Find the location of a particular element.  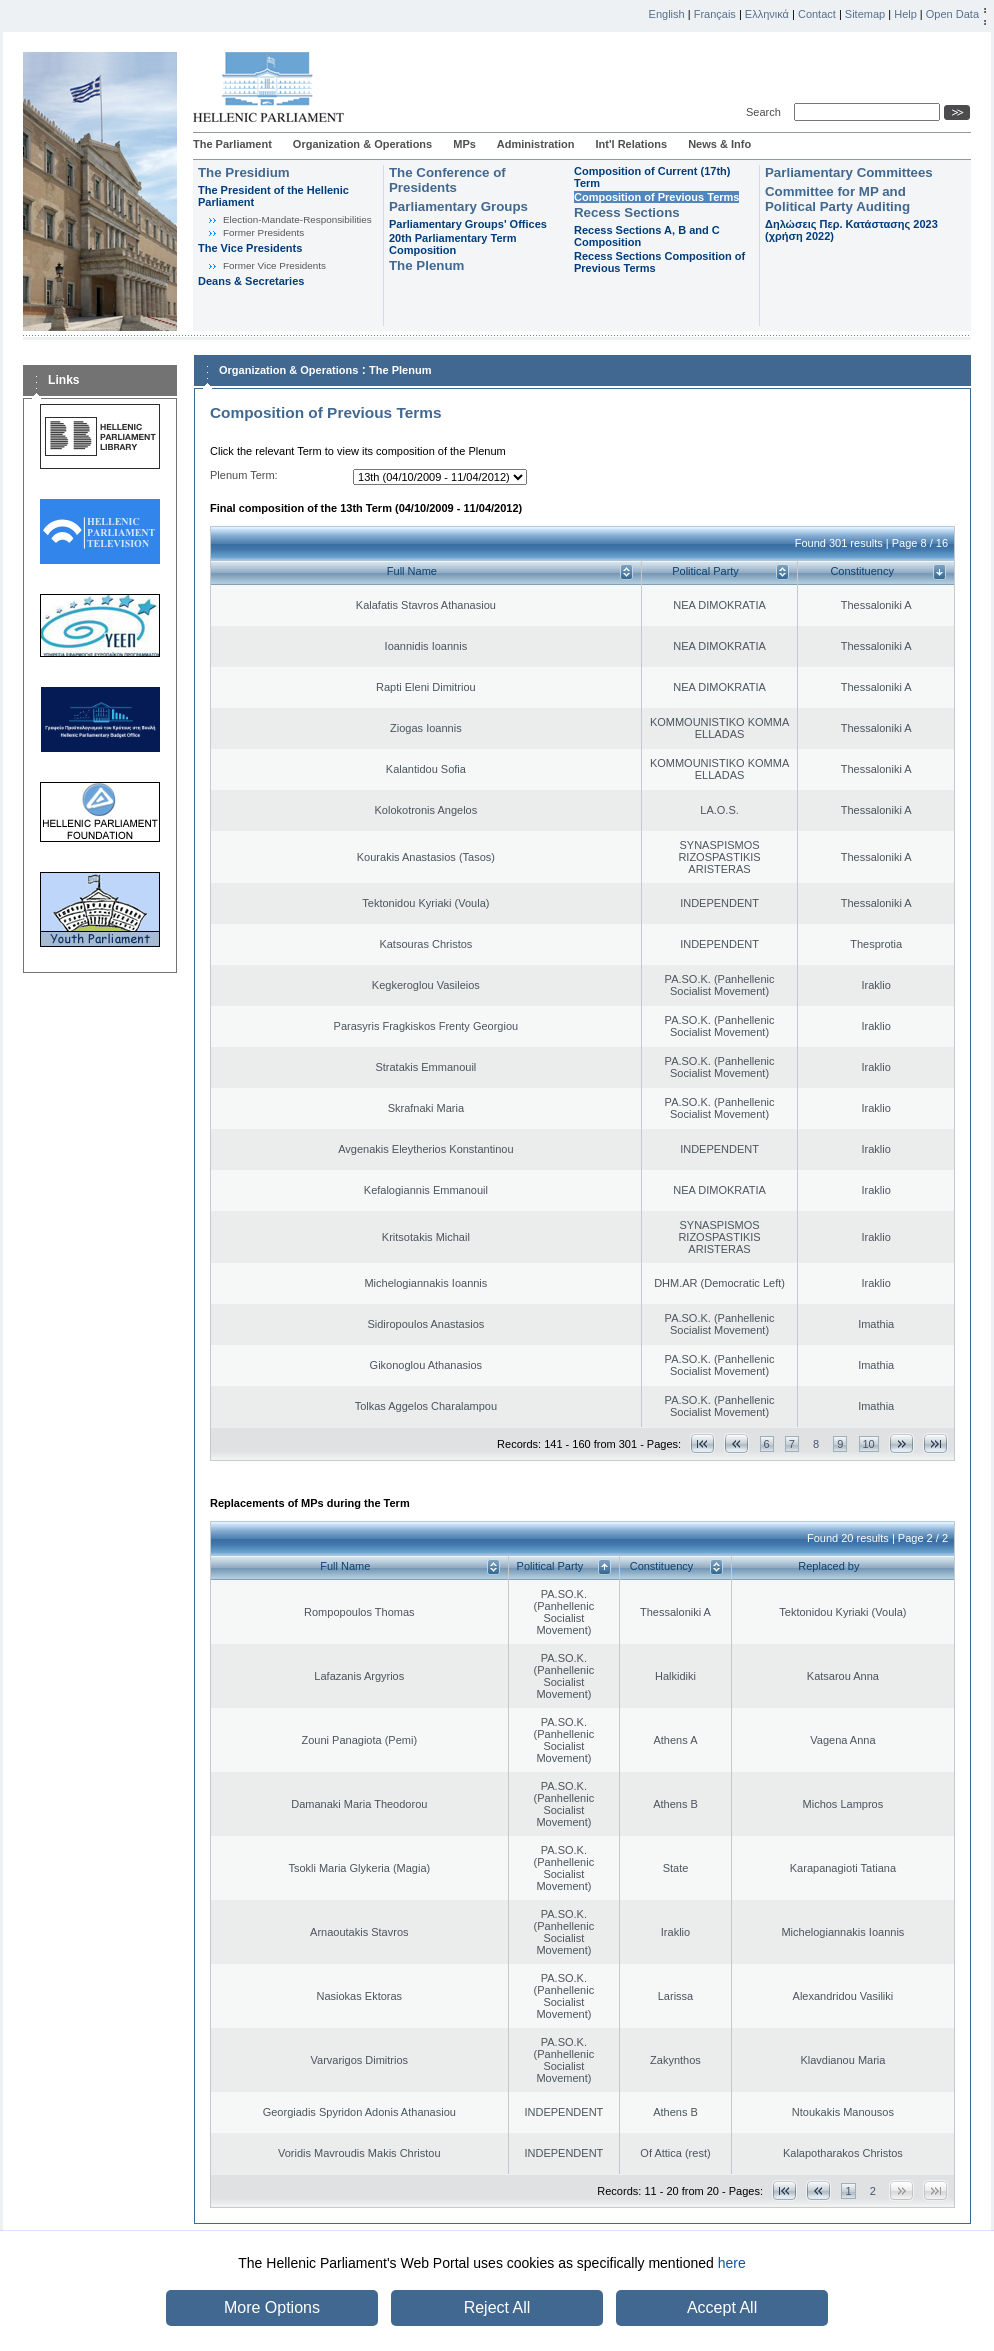

Organization & Operations is located at coordinates (362, 144).